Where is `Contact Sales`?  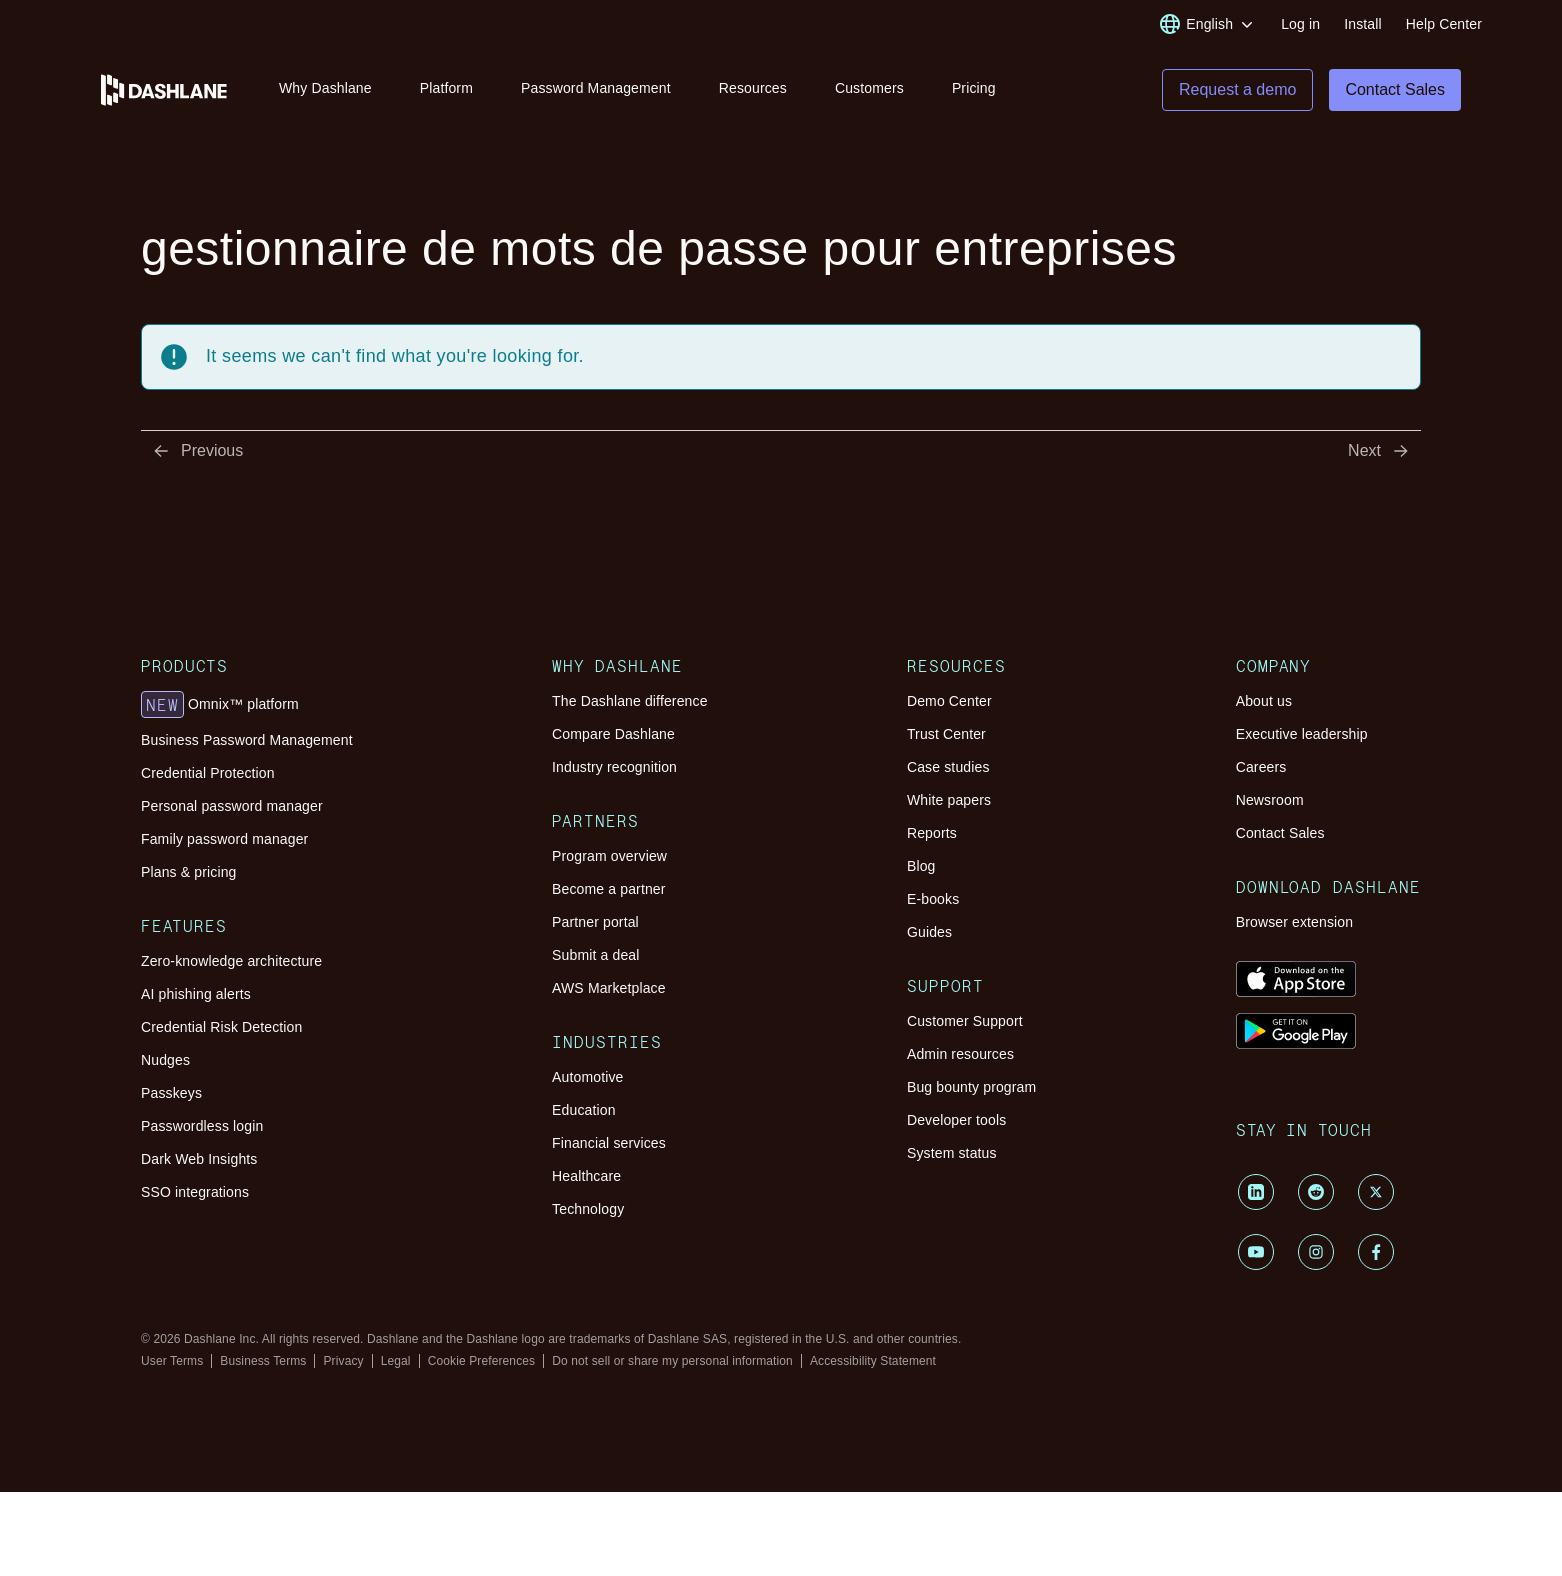 Contact Sales is located at coordinates (1280, 834).